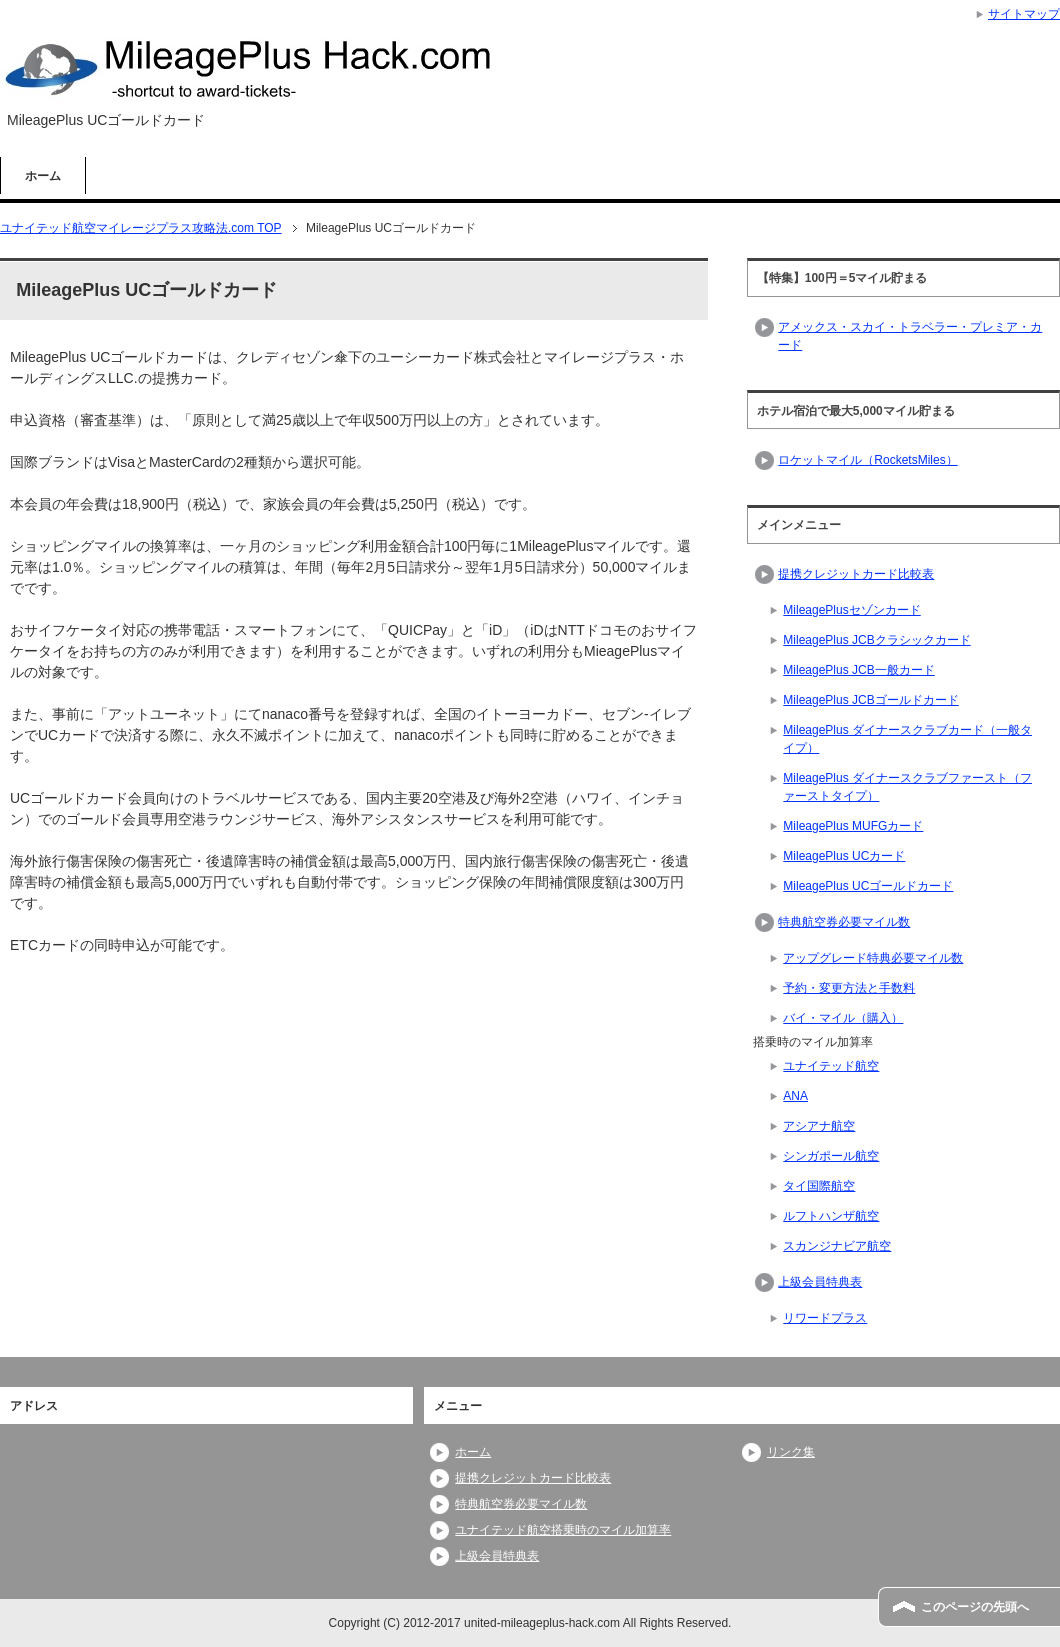 The width and height of the screenshot is (1060, 1647). Describe the element at coordinates (907, 739) in the screenshot. I see `MileagePlus ダイナースクラブカード（一般タイプ）` at that location.